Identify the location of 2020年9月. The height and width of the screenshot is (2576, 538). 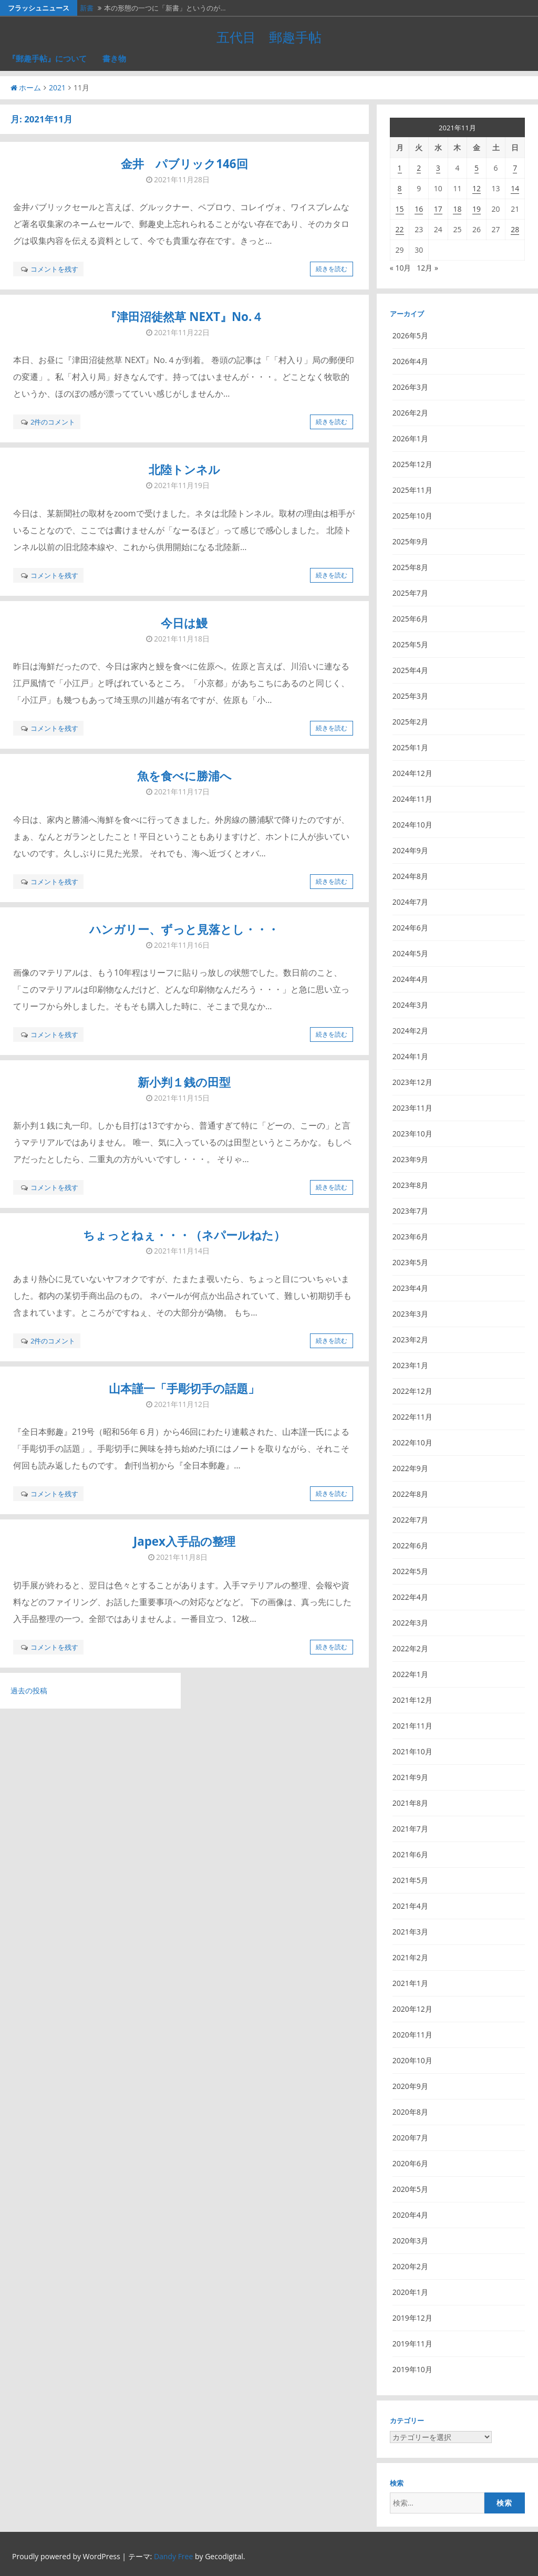
(410, 2086).